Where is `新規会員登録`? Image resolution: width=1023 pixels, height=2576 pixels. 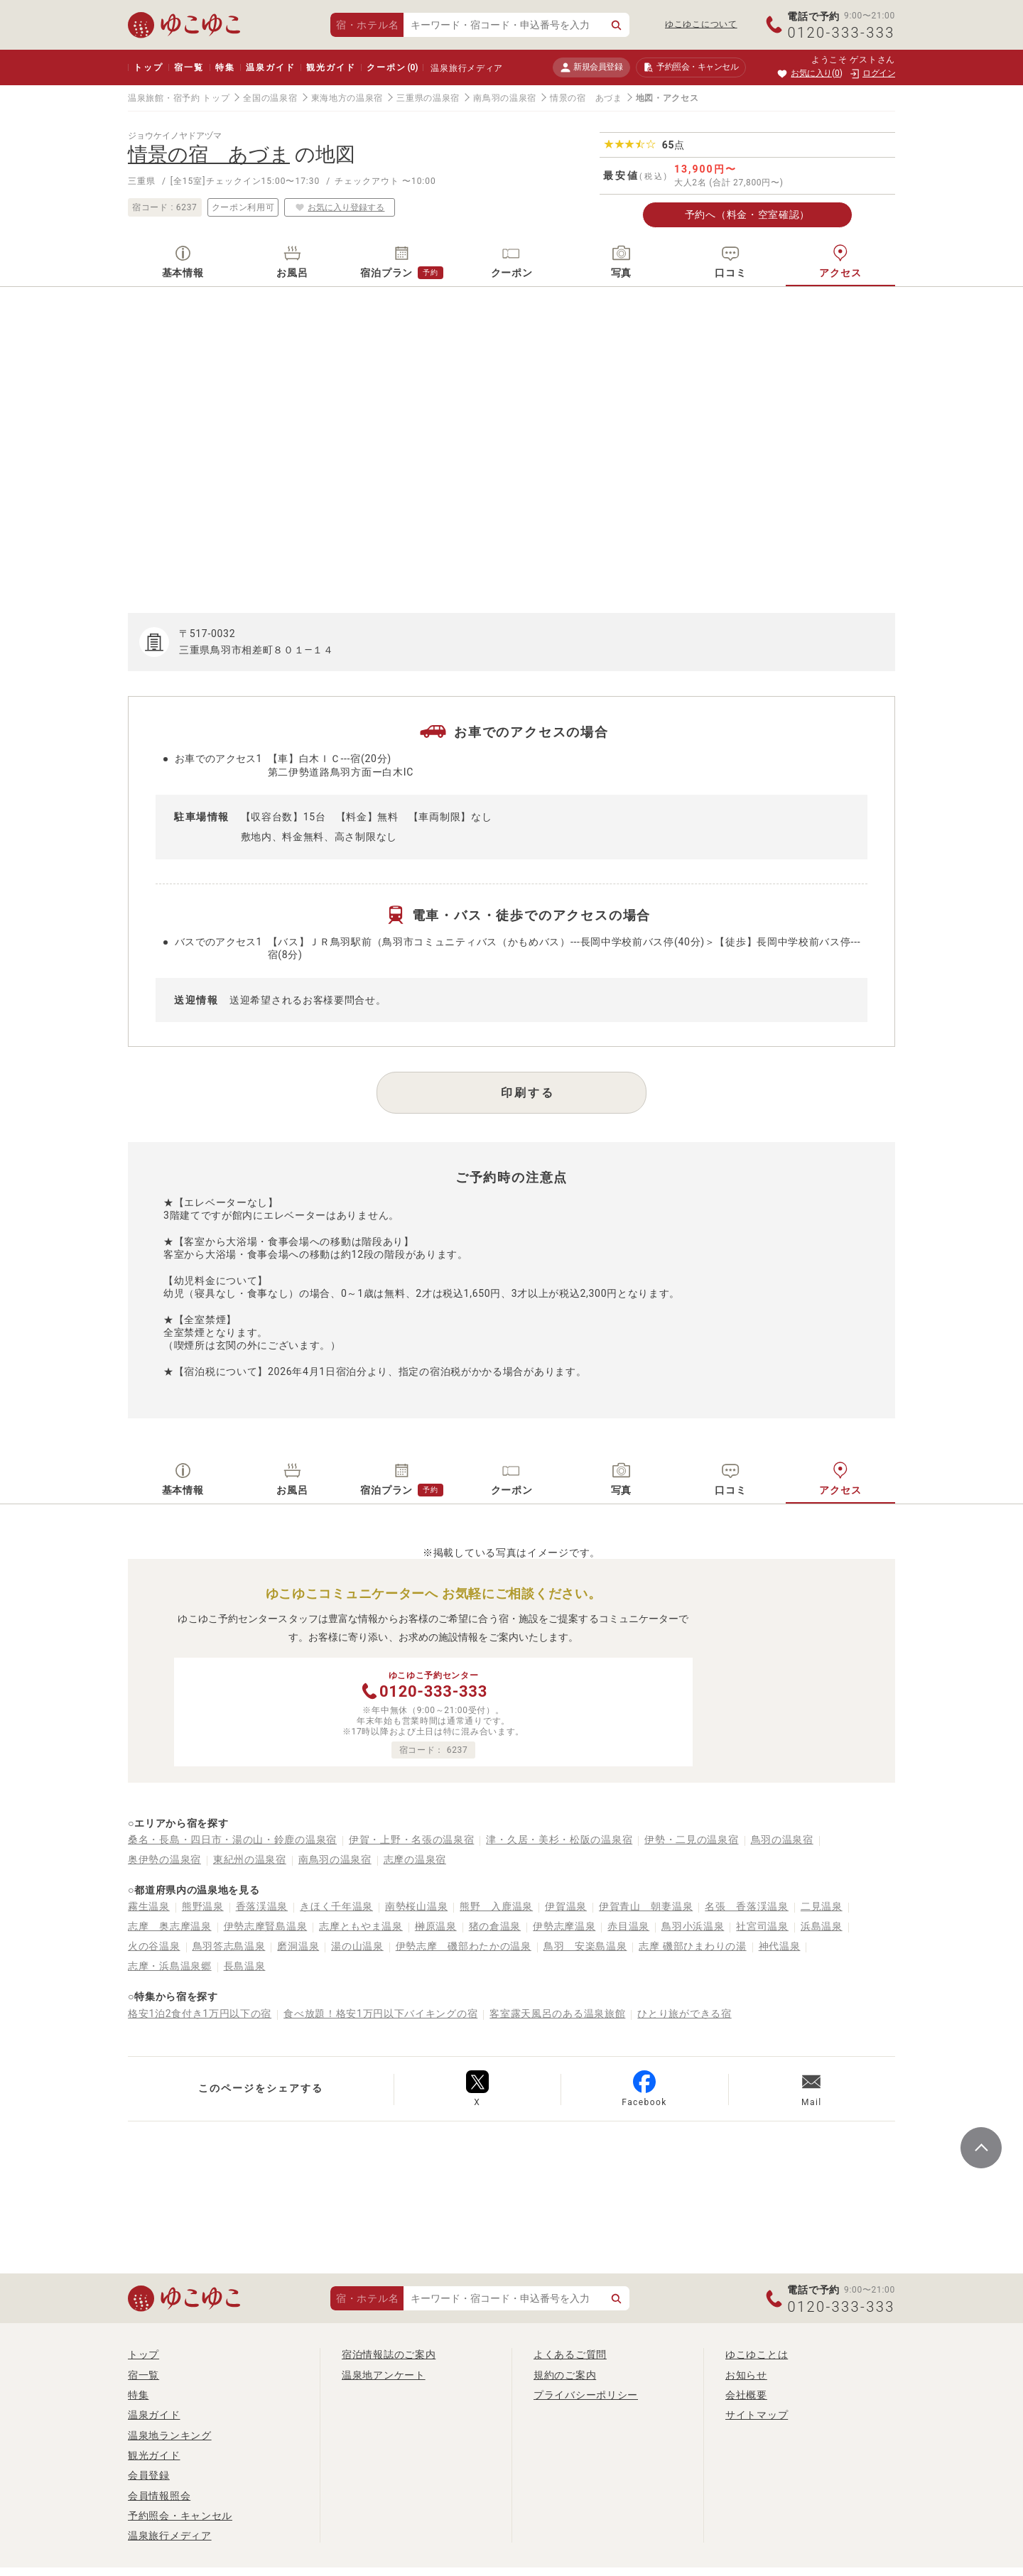 新規会員登録 is located at coordinates (591, 67).